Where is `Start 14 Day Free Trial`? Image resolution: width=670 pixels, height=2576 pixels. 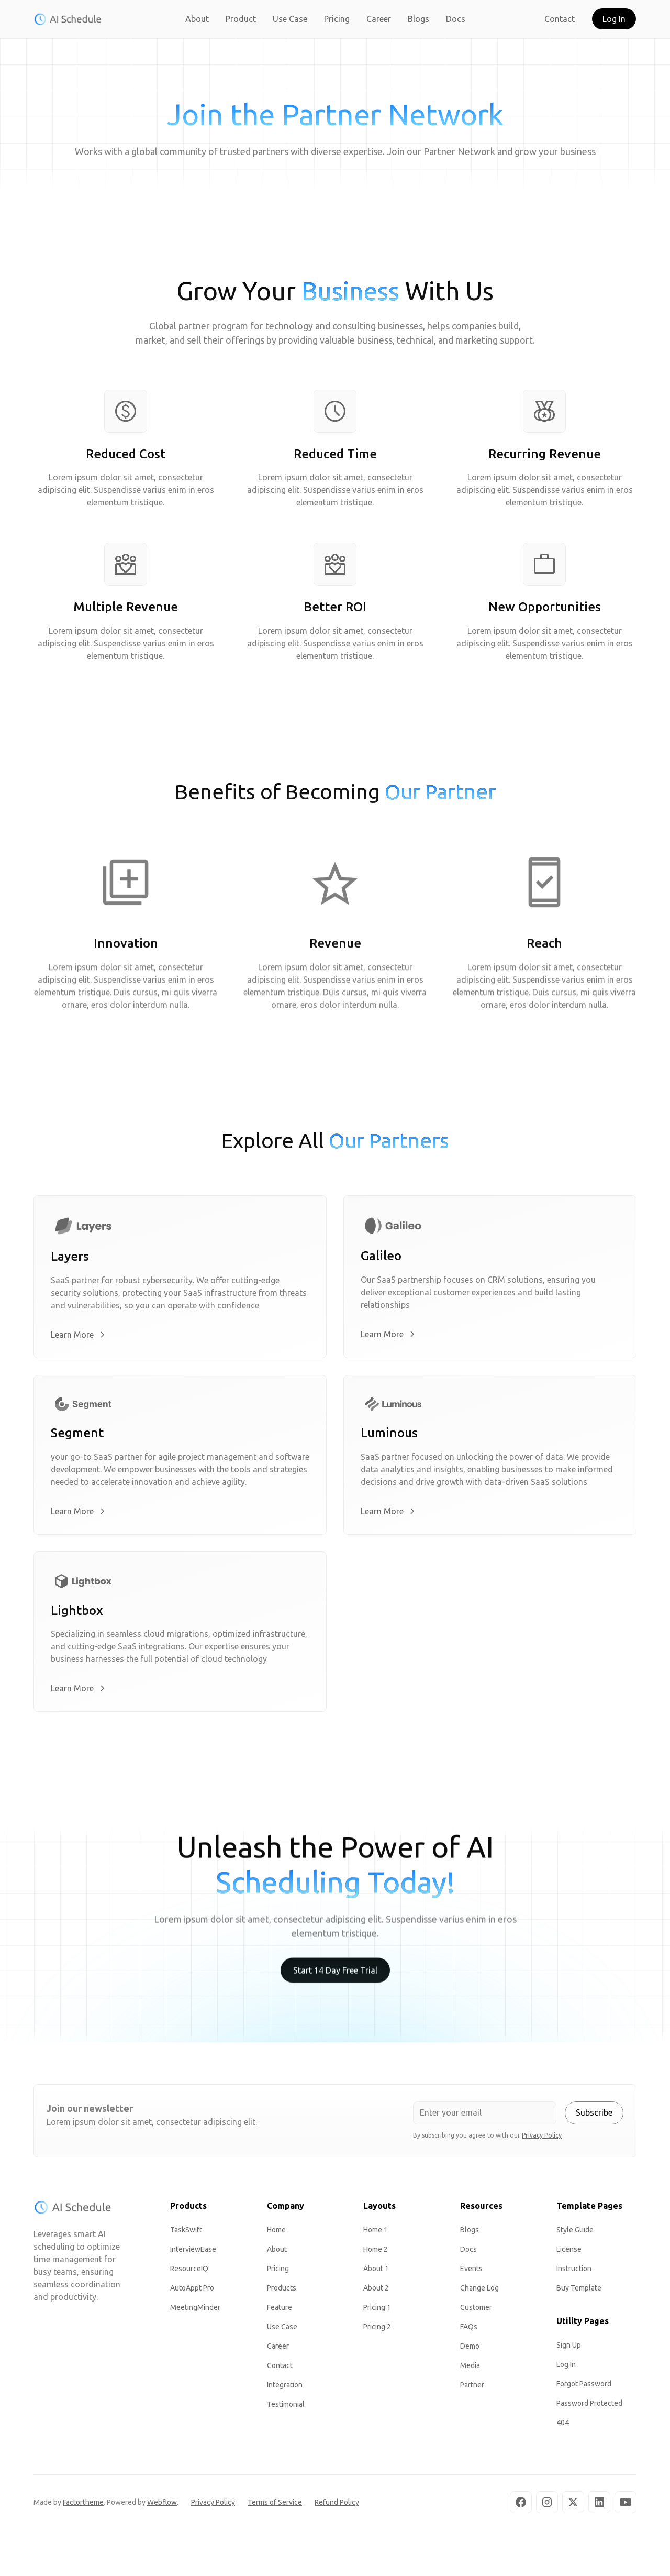
Start 14 Day Free Trial is located at coordinates (335, 1985).